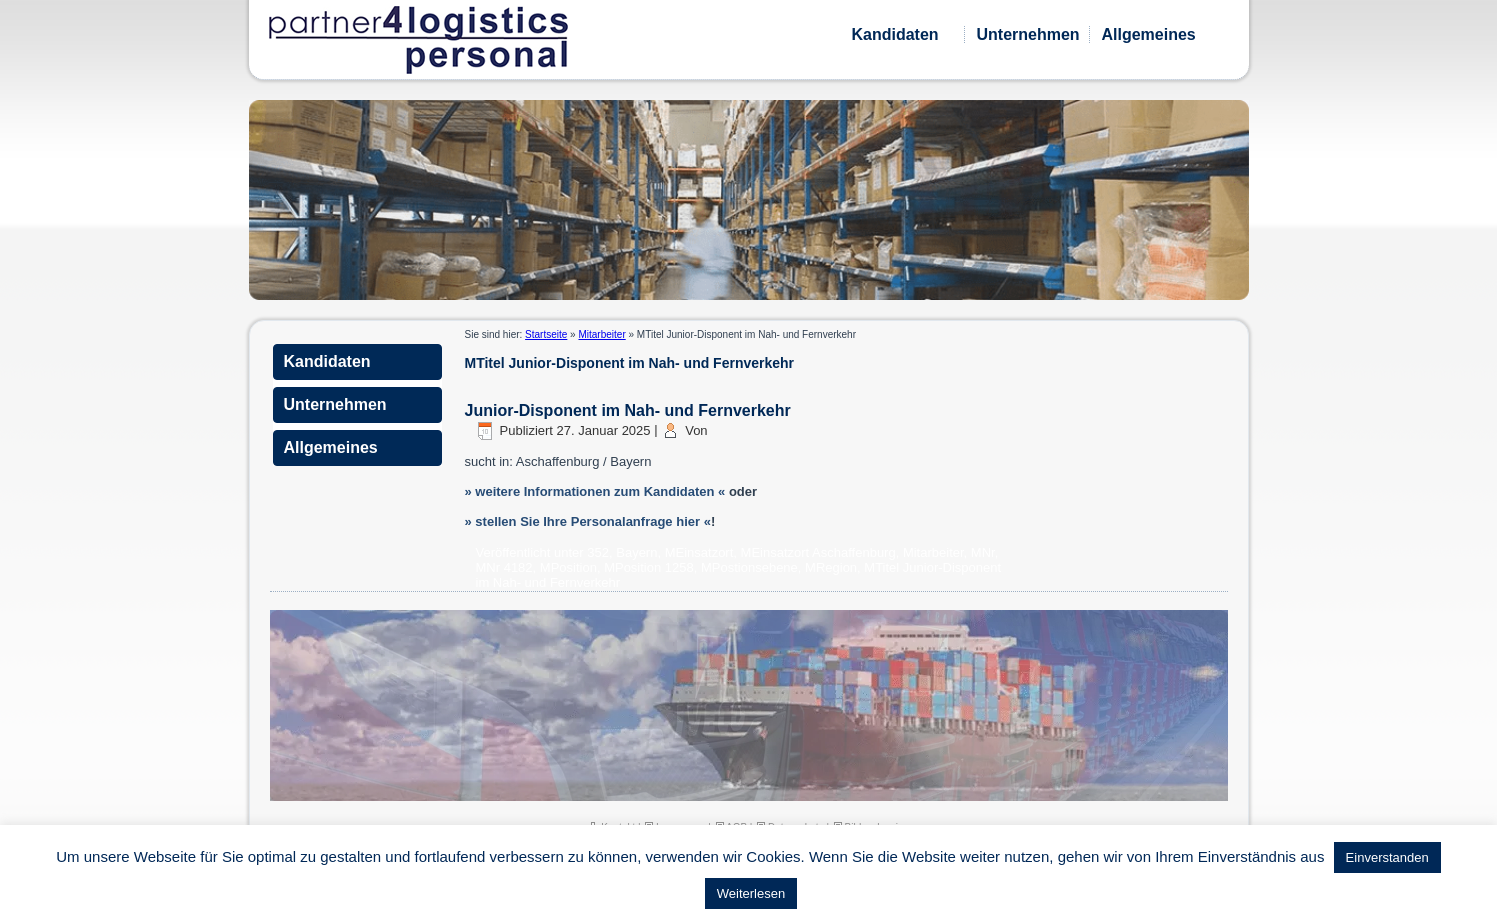 The height and width of the screenshot is (921, 1497). What do you see at coordinates (895, 34) in the screenshot?
I see `Kandidaten` at bounding box center [895, 34].